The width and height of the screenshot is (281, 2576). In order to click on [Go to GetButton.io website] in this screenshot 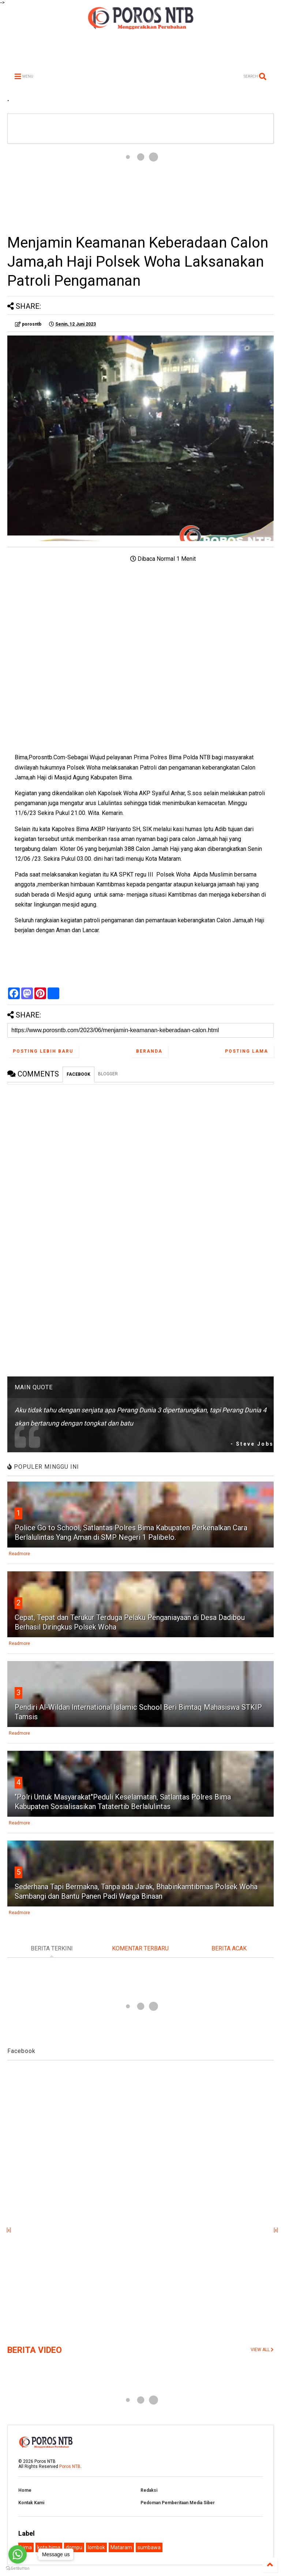, I will do `click(17, 2568)`.